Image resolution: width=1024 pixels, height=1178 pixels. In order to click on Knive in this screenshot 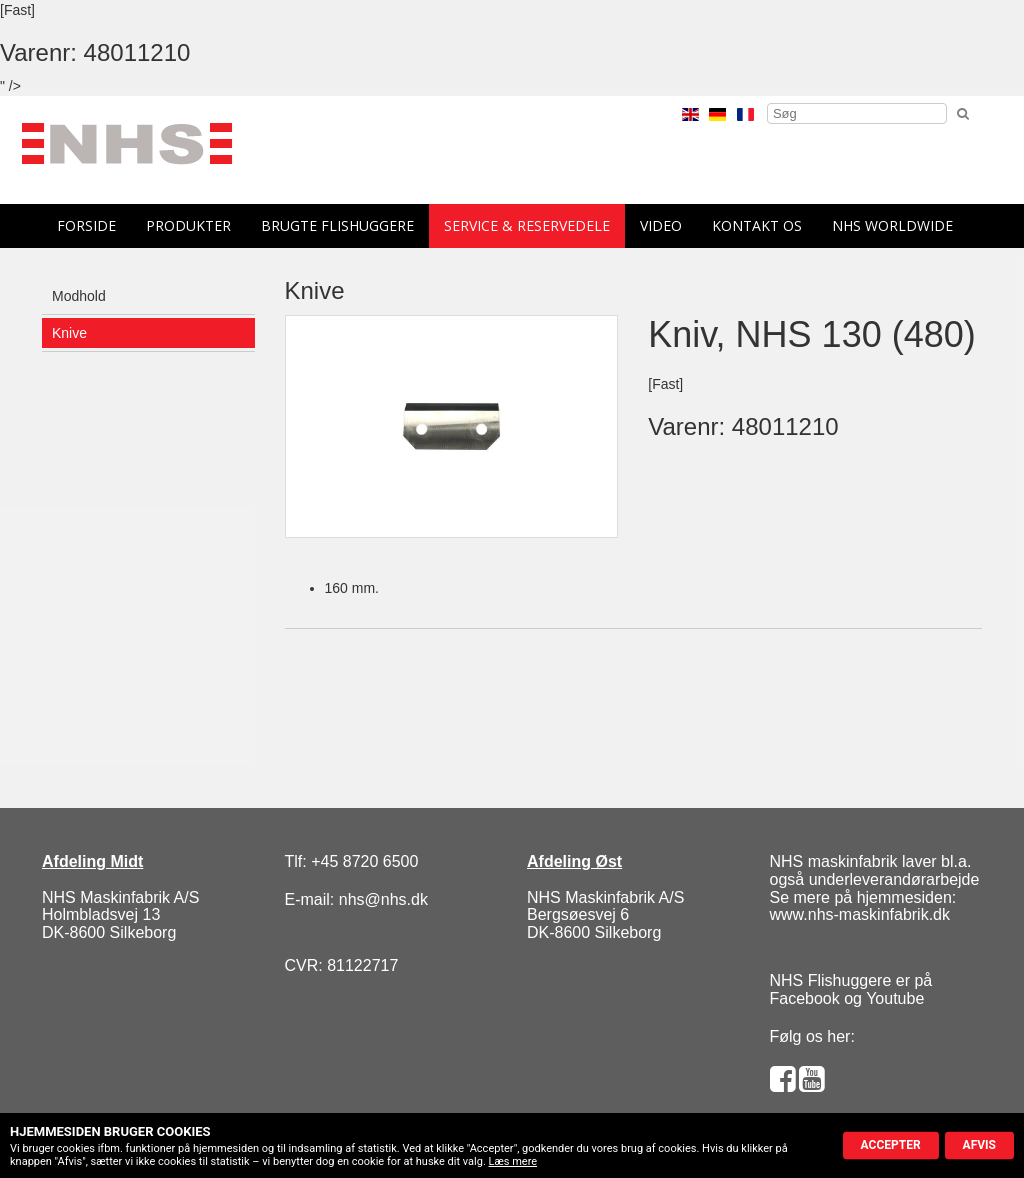, I will do `click(69, 333)`.